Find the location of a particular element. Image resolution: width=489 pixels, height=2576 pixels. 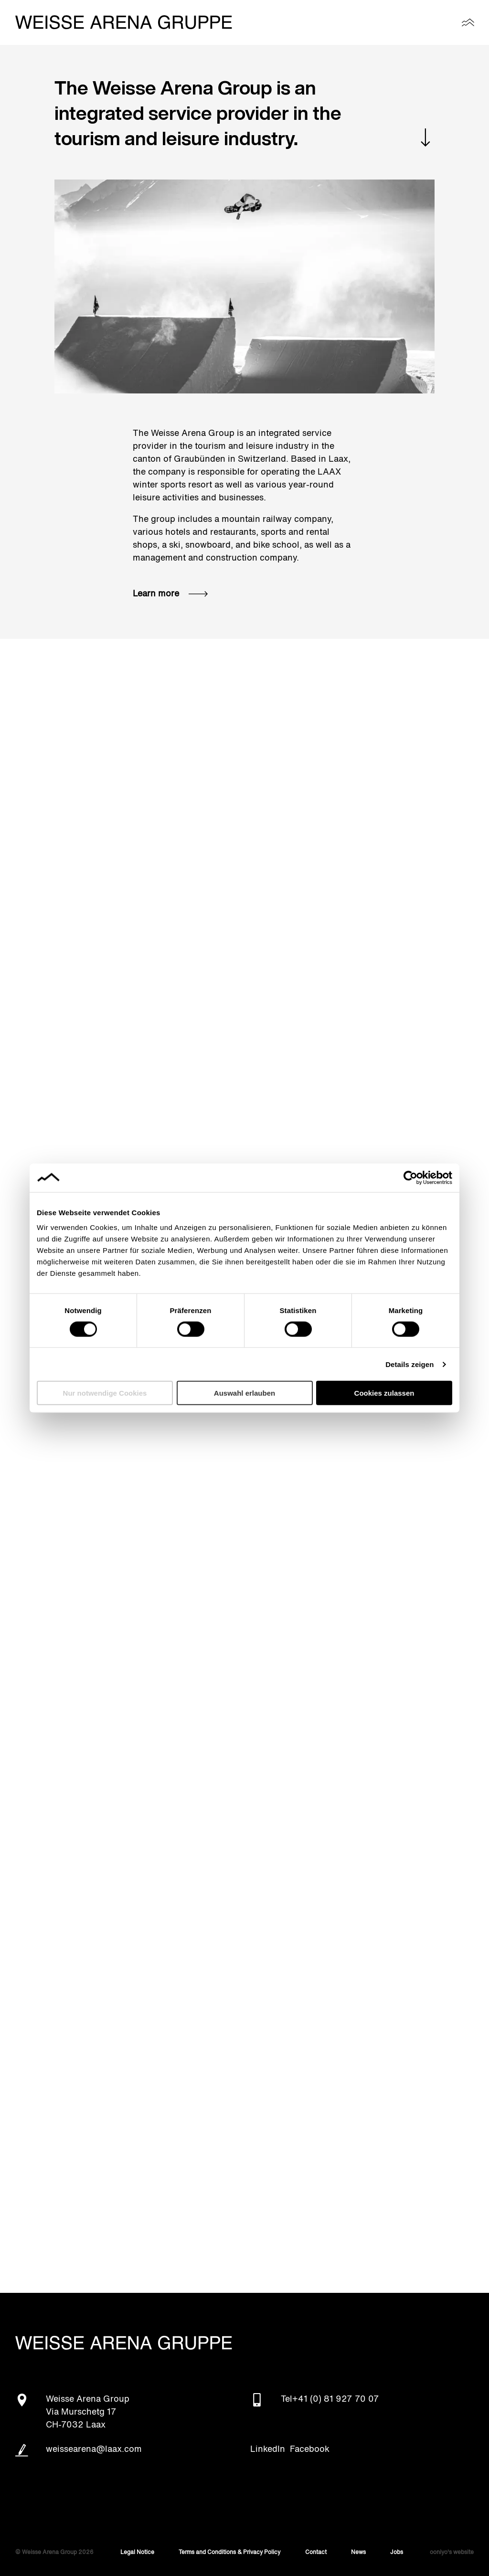

Cookies zulassen is located at coordinates (384, 1393).